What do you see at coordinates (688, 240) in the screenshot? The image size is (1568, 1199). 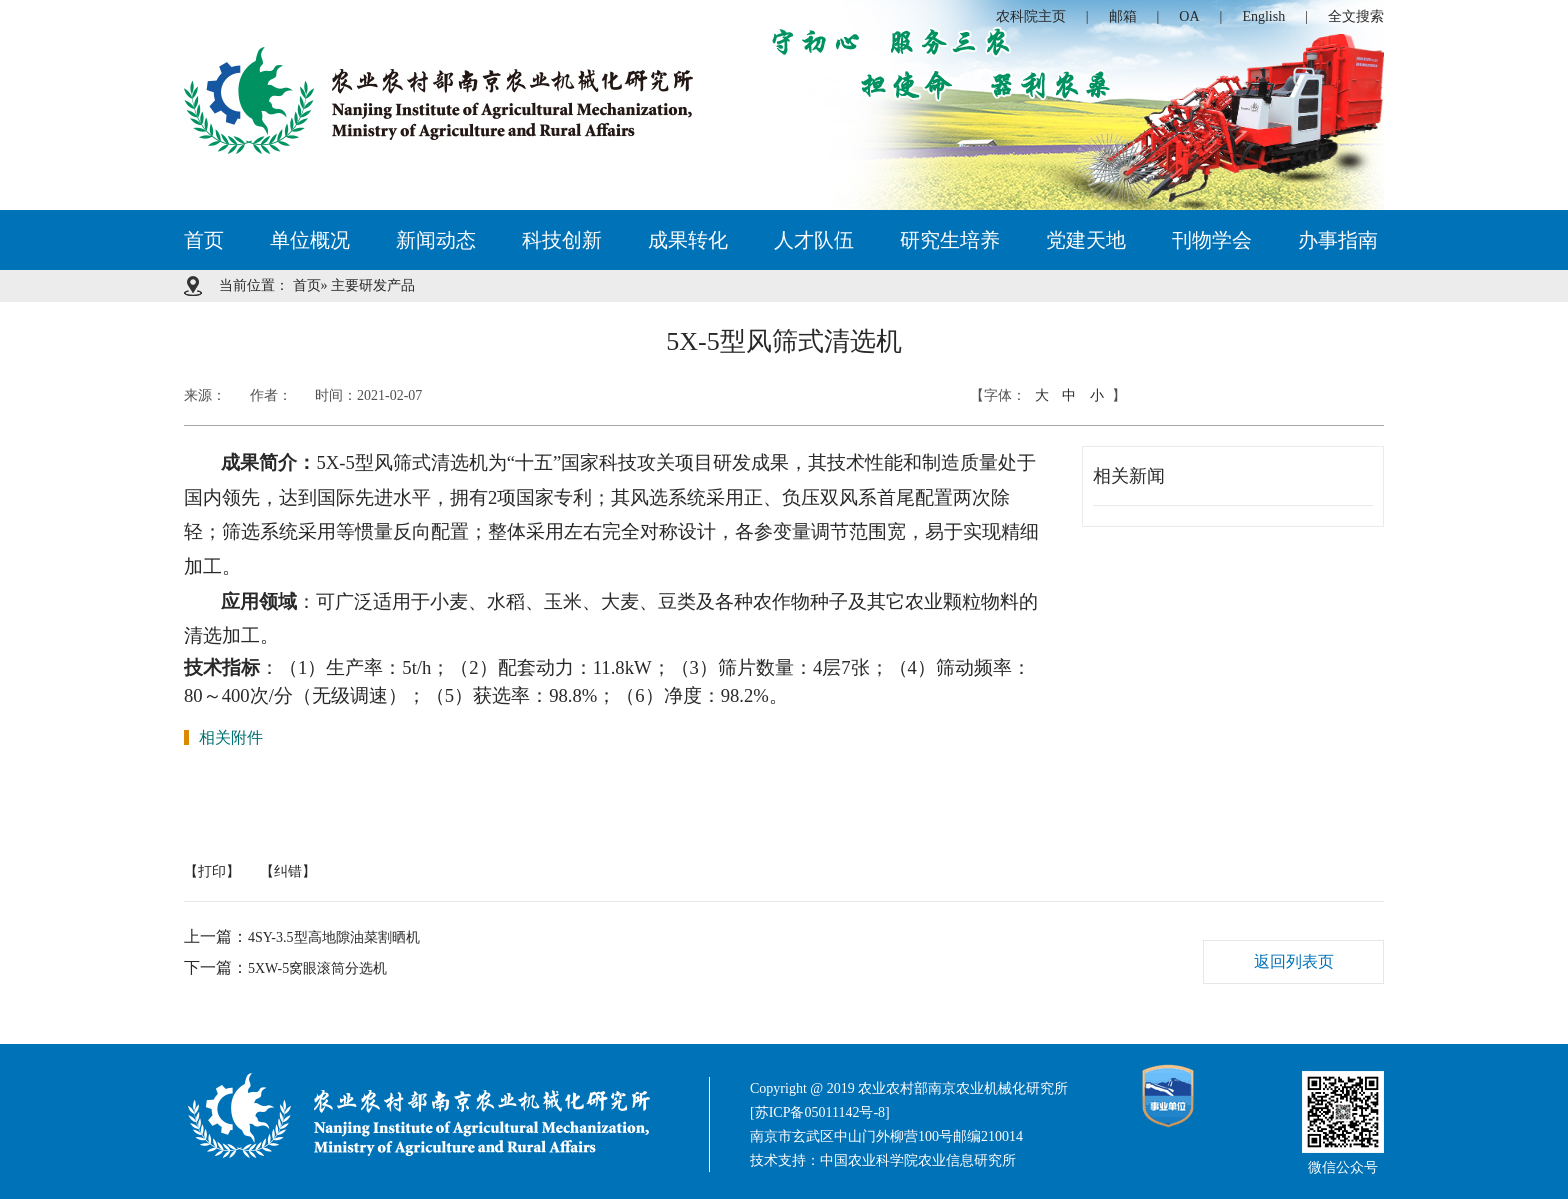 I see `成果转化` at bounding box center [688, 240].